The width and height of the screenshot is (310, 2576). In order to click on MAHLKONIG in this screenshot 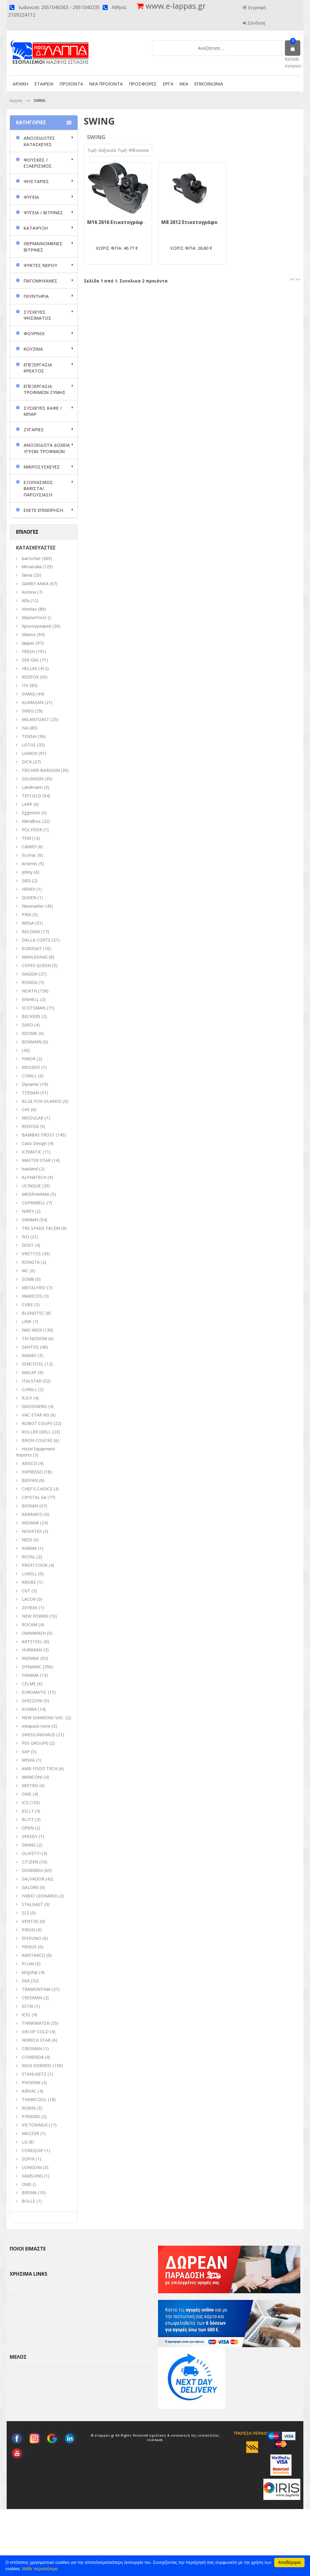, I will do `click(35, 957)`.